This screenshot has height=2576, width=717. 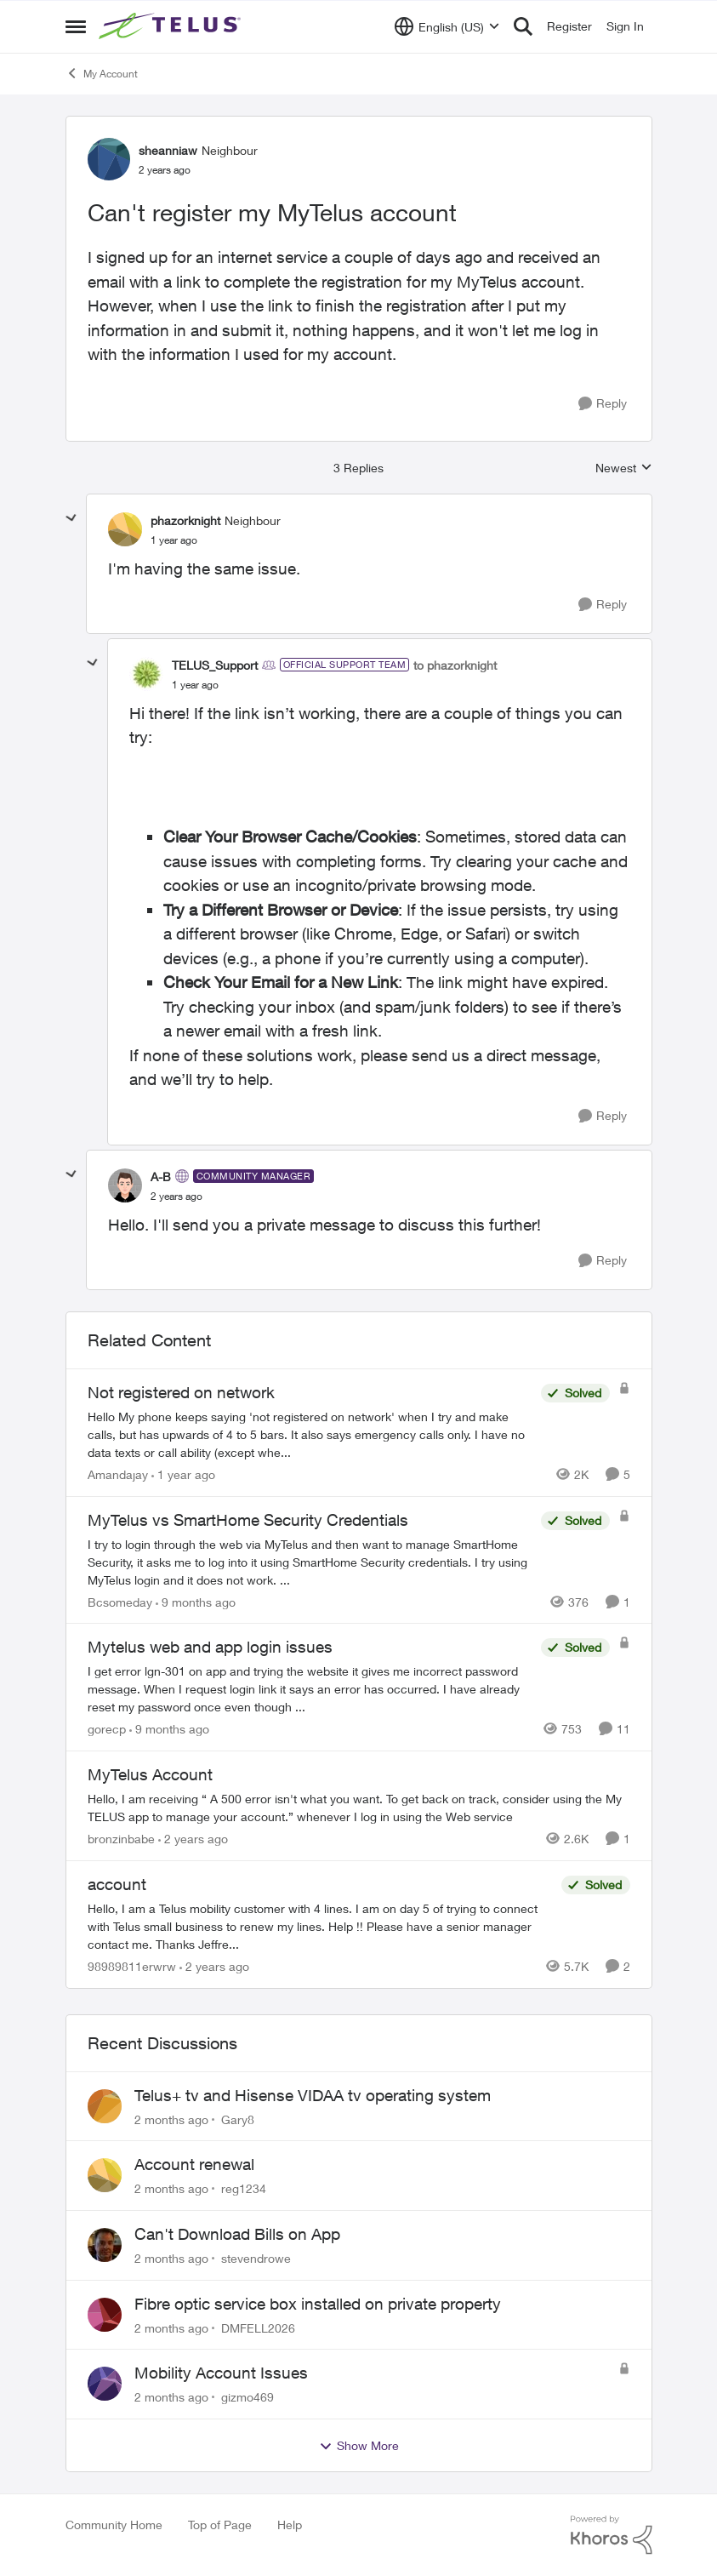 I want to click on [2 months ago], so click(x=171, y=2119).